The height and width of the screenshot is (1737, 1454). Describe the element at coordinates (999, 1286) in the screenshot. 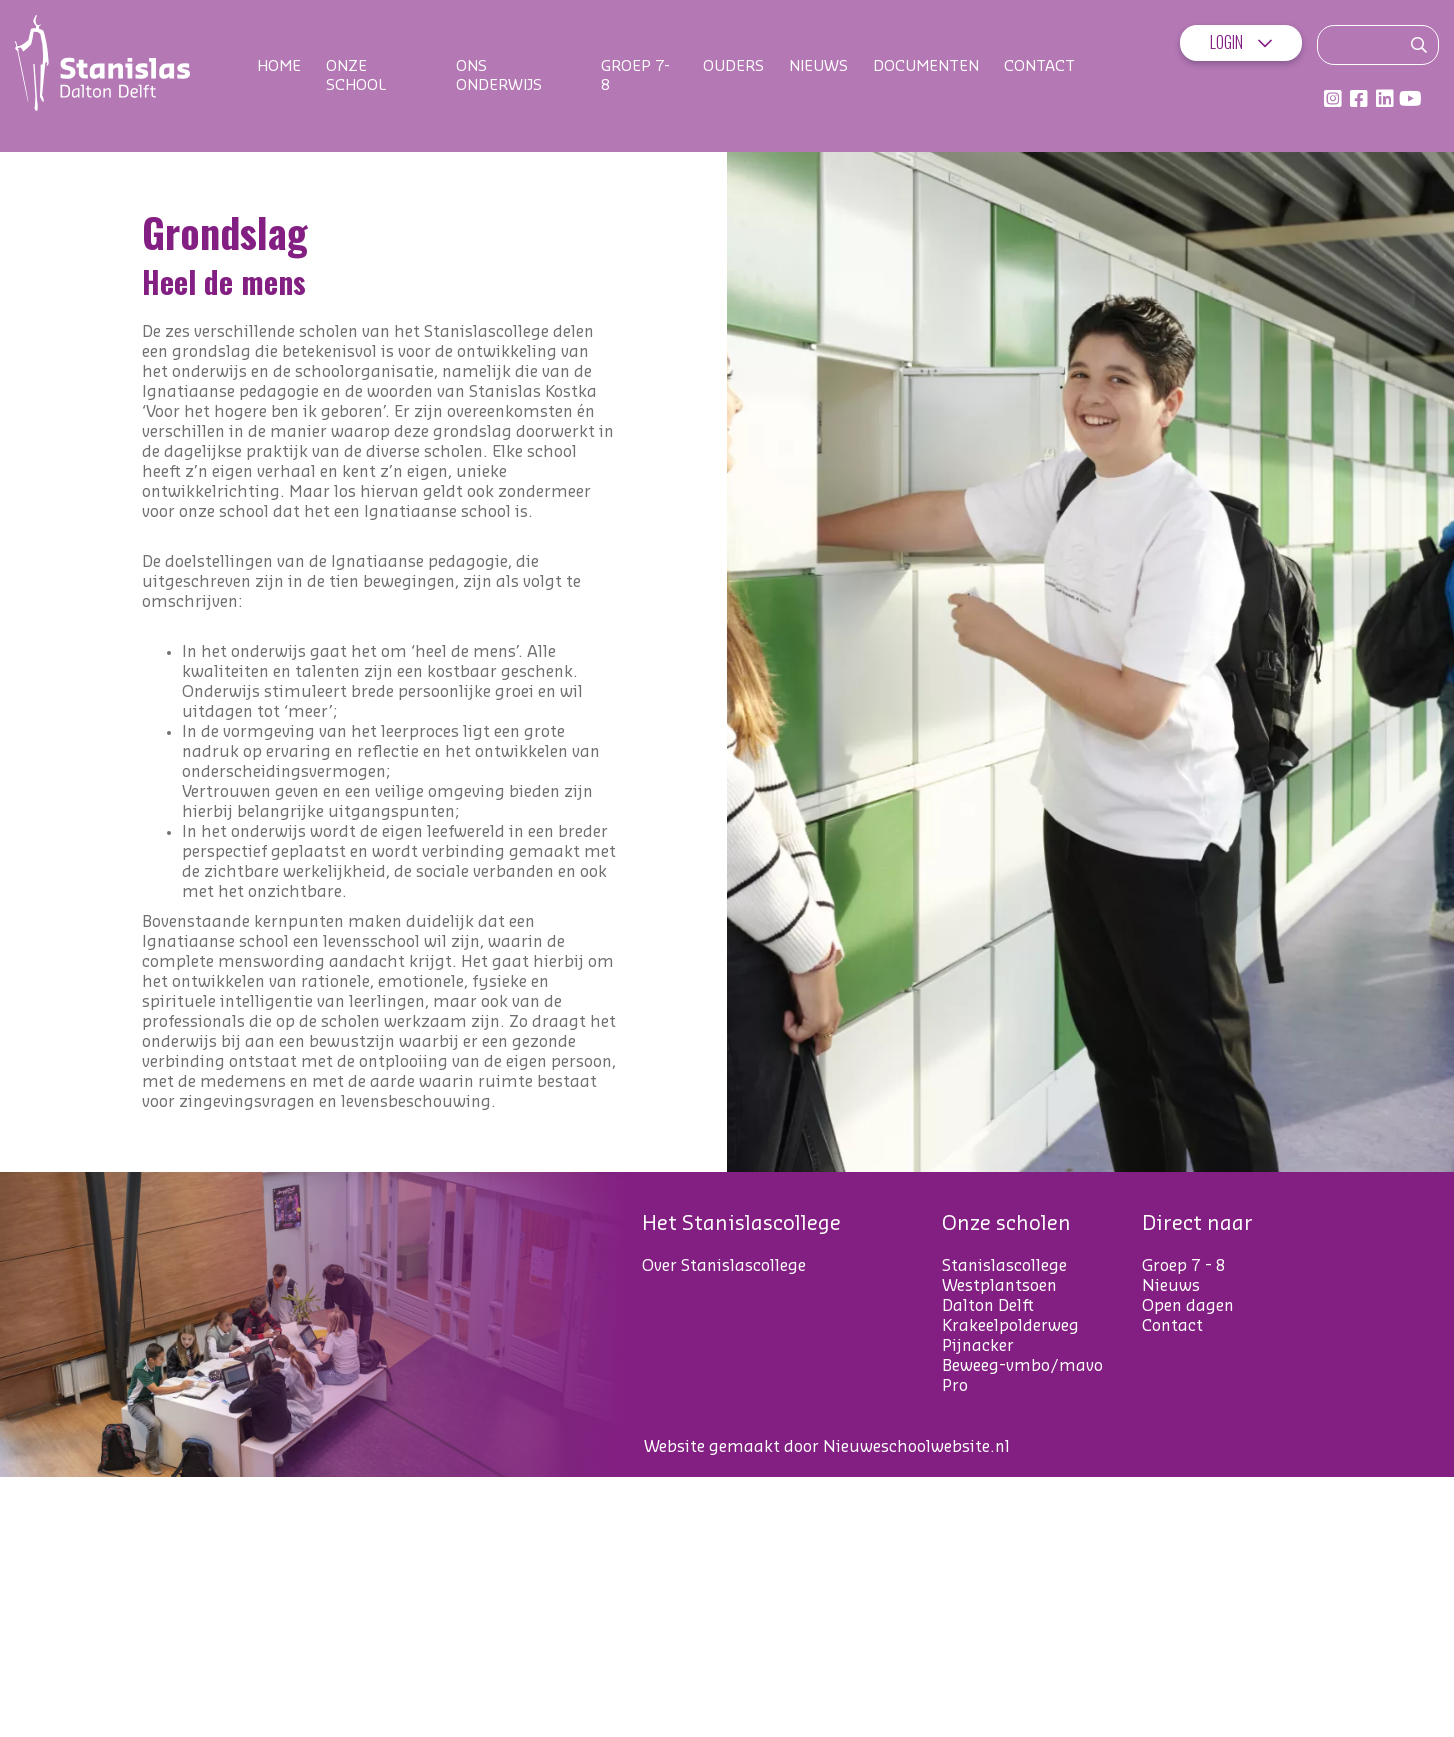

I see `Westplantsoen` at that location.